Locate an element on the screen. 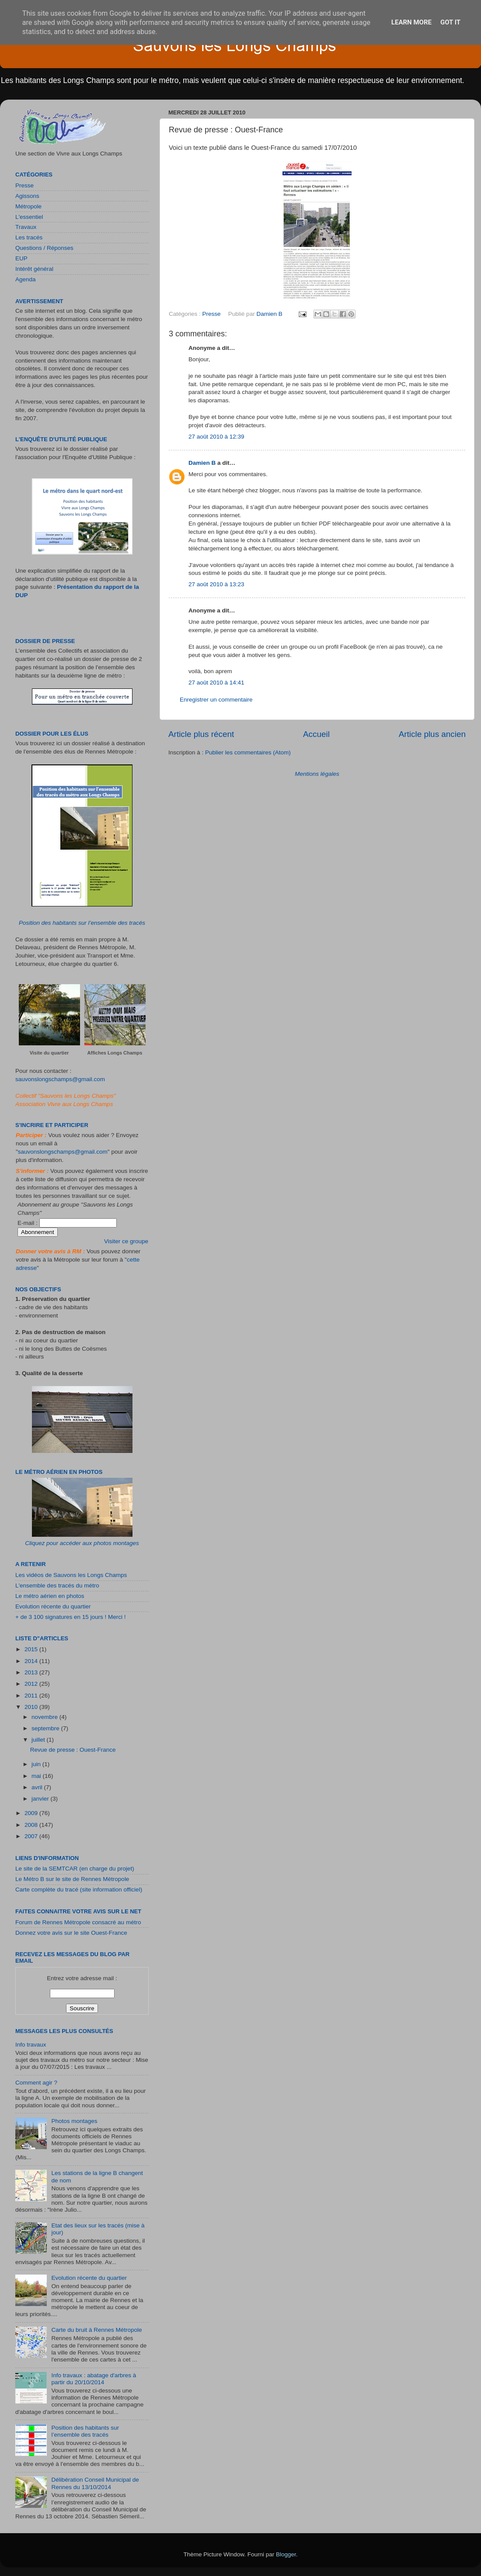 The height and width of the screenshot is (2576, 481). Agissons is located at coordinates (27, 196).